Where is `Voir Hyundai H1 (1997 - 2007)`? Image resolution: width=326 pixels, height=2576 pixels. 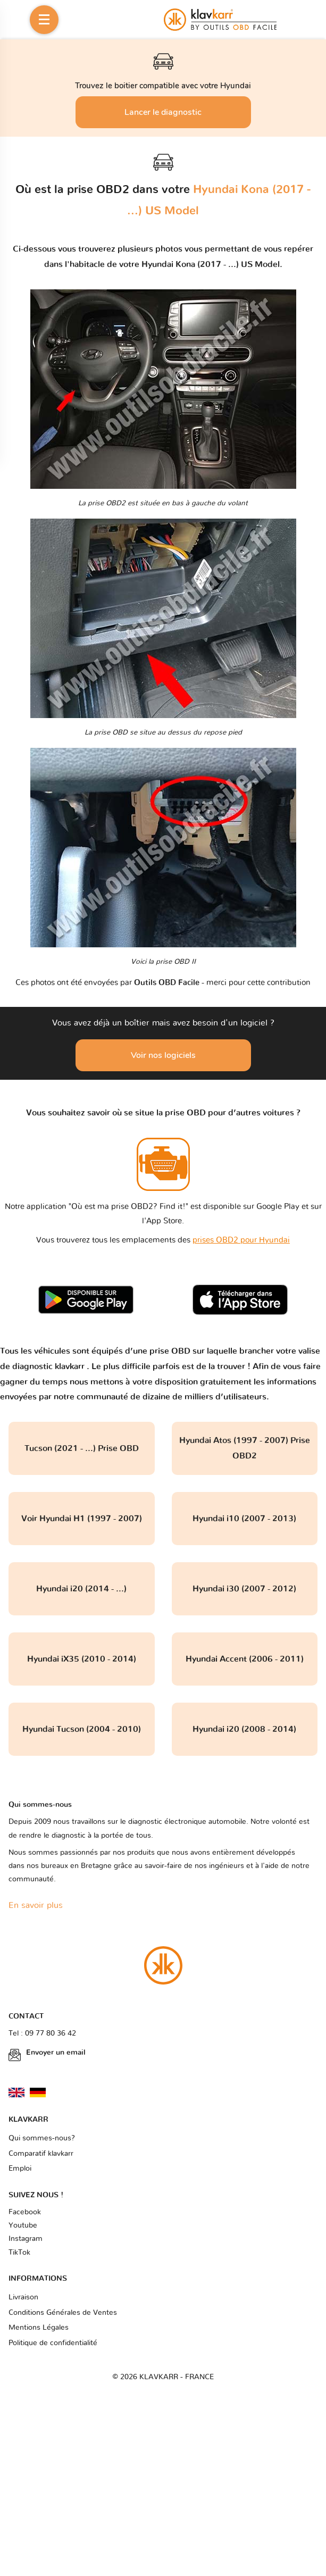
Voir Hyundai H1 (1997 - 2007) is located at coordinates (81, 1518).